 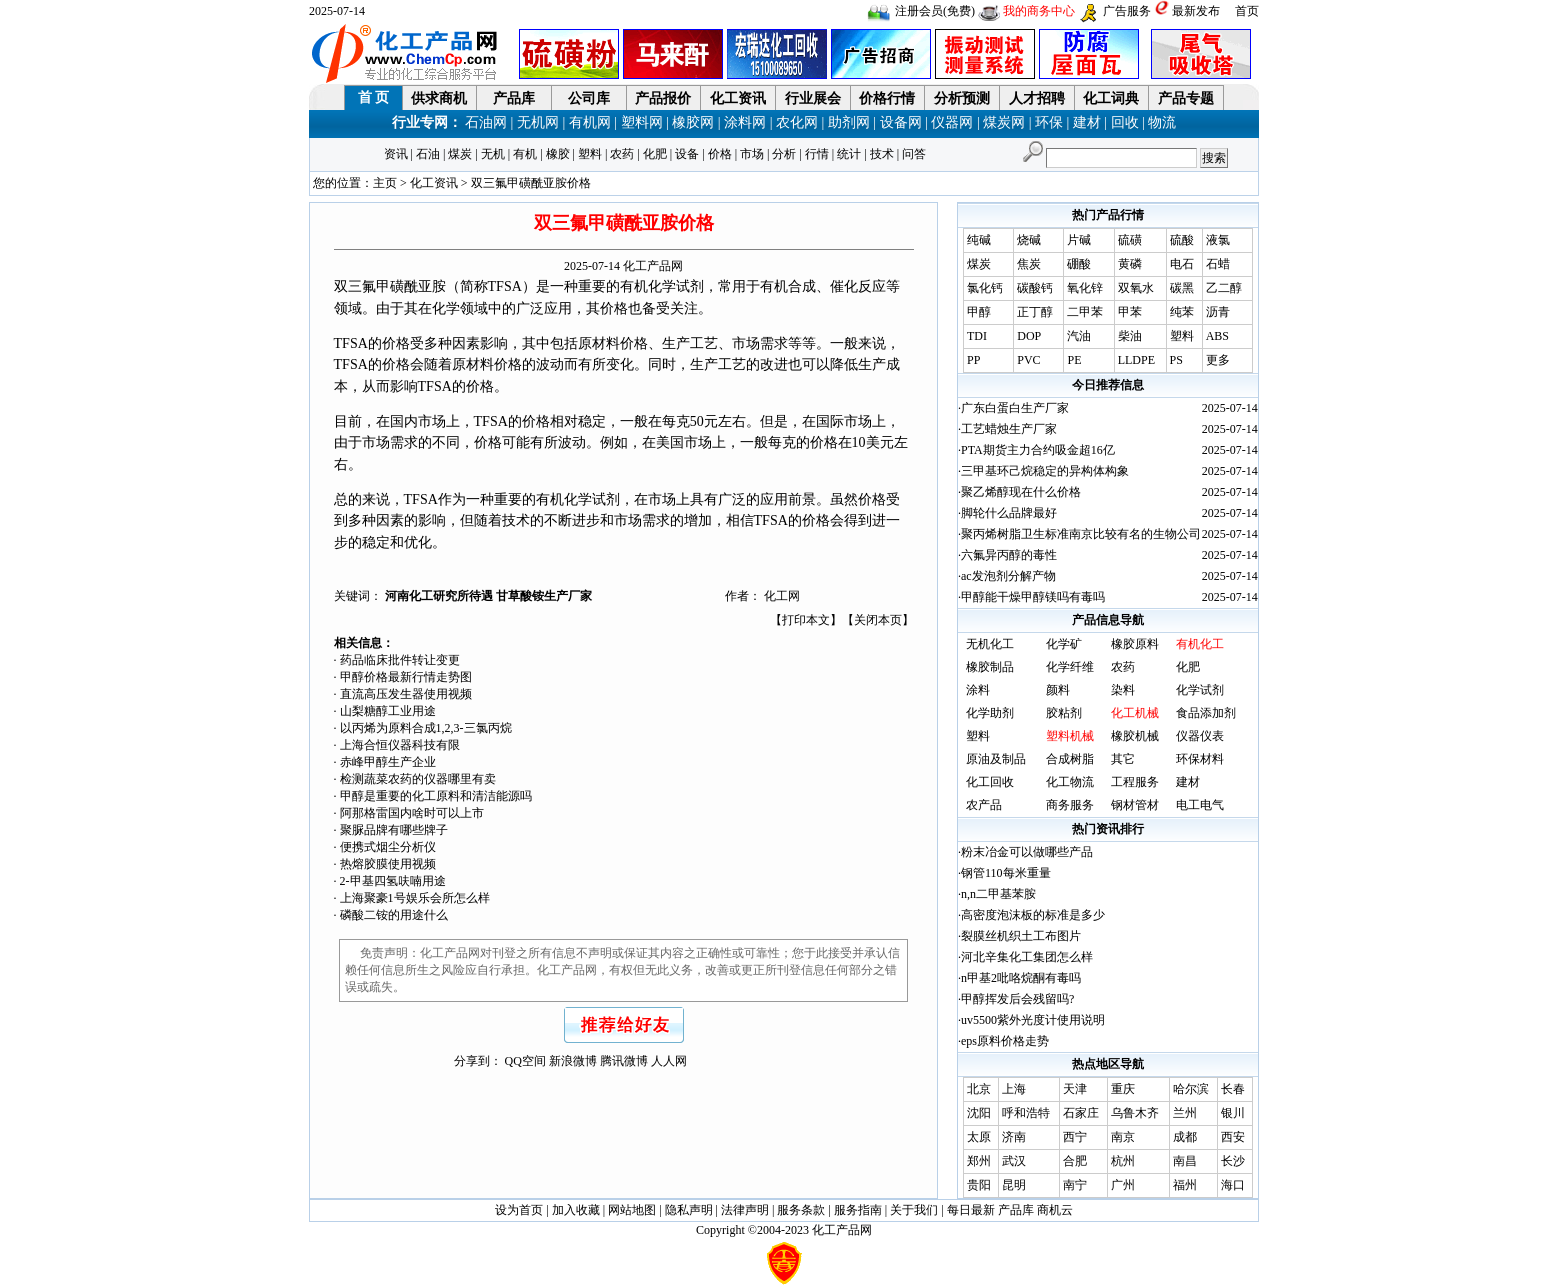 I want to click on 电石, so click(x=1182, y=264).